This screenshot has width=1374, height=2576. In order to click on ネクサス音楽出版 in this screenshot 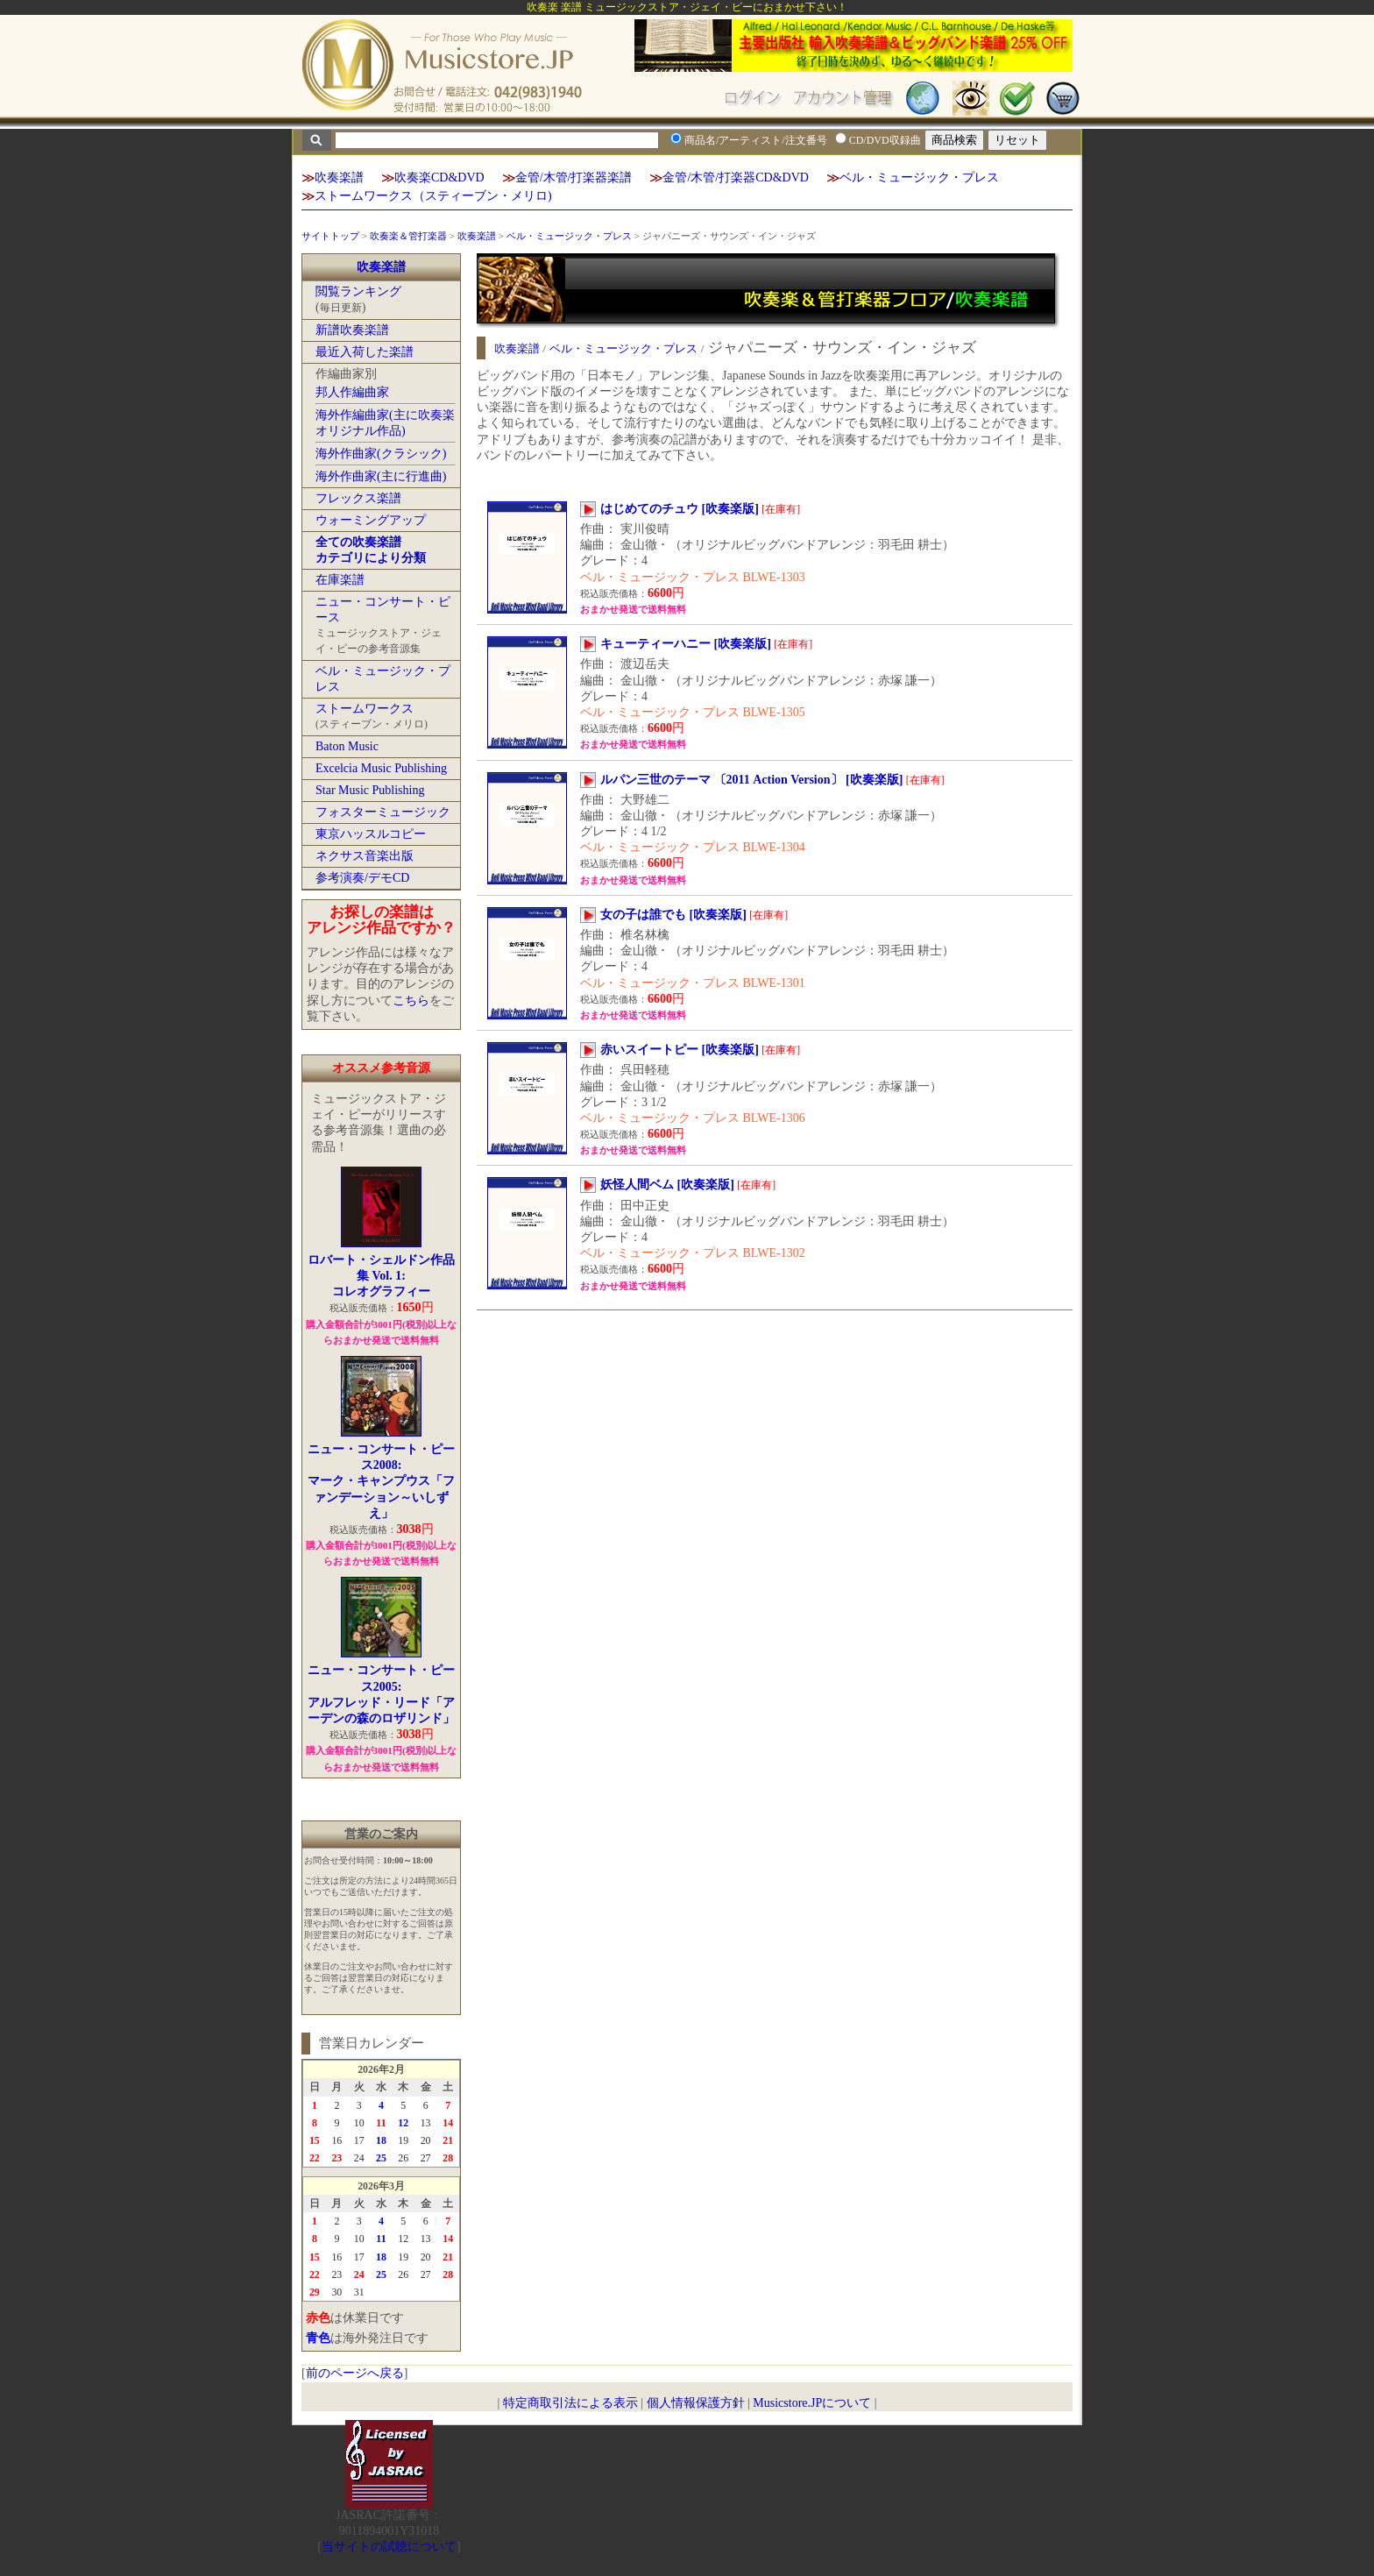, I will do `click(364, 855)`.